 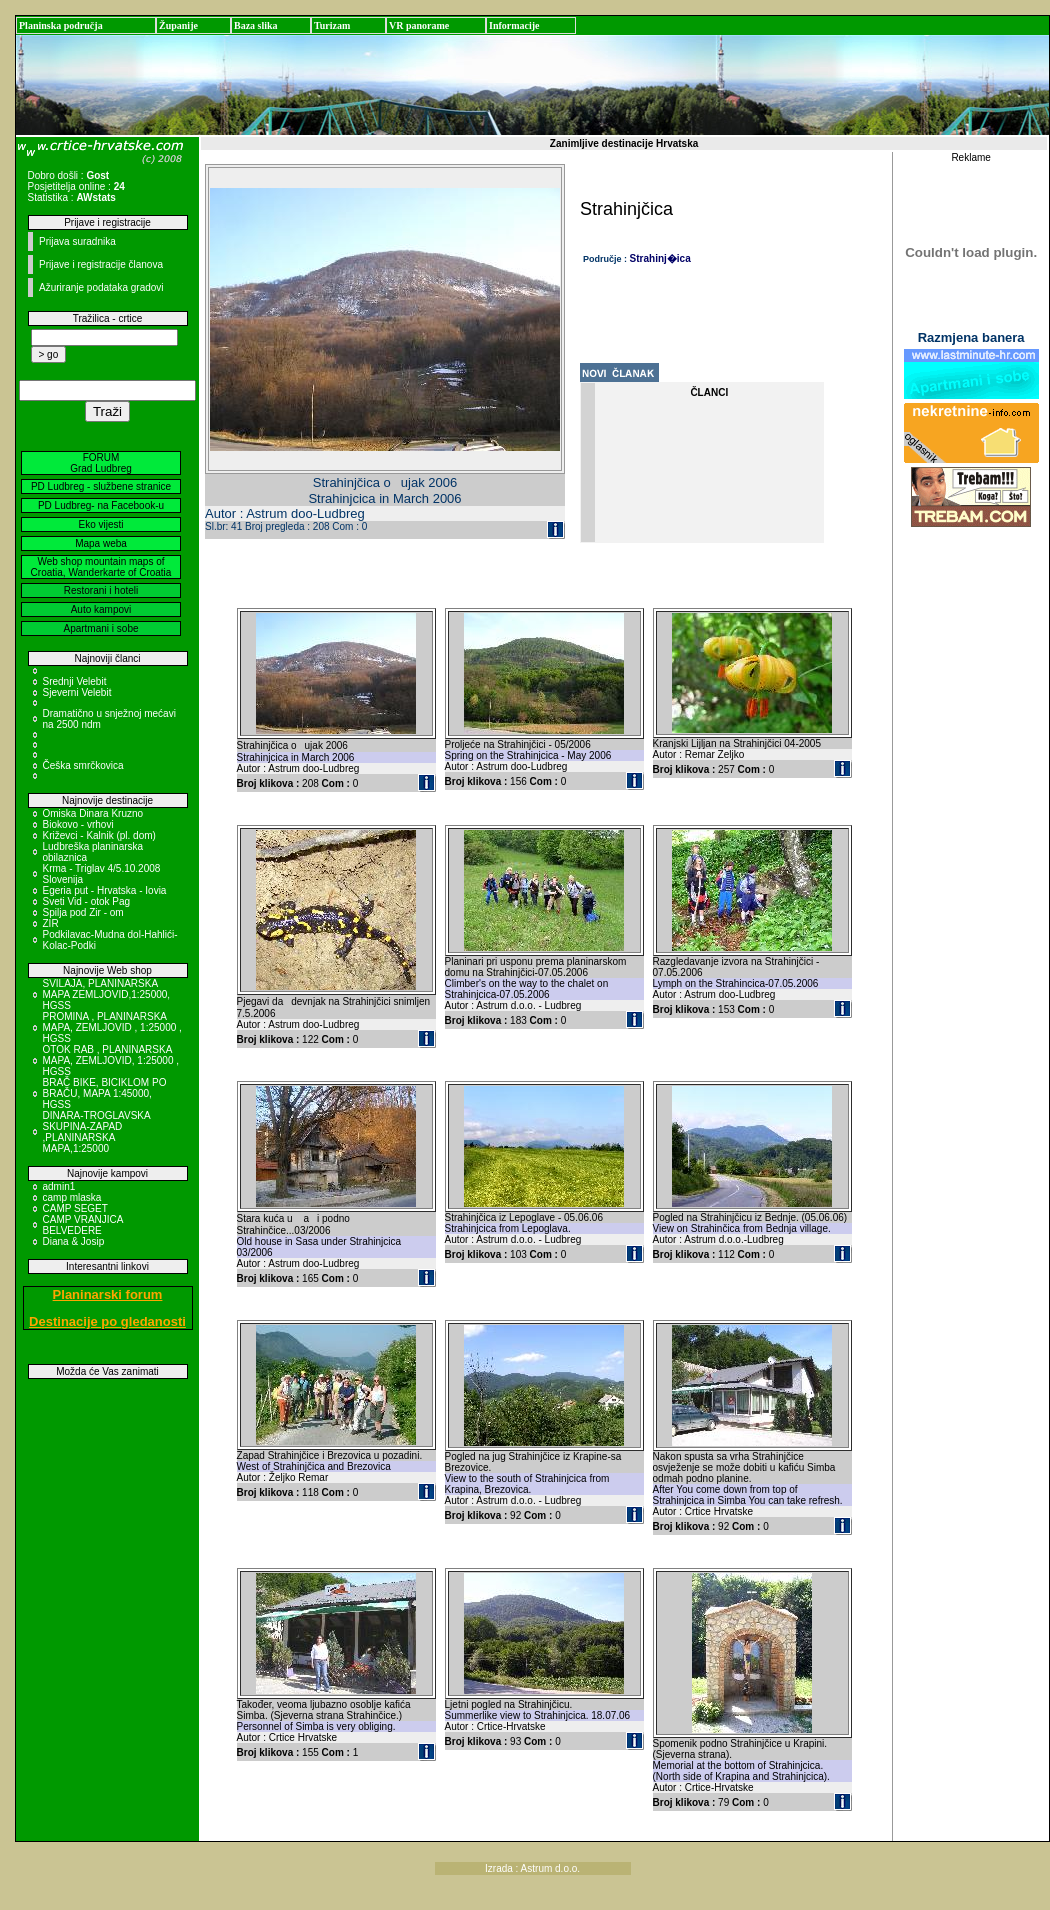 What do you see at coordinates (83, 912) in the screenshot?
I see `Spilja pod Zir - om` at bounding box center [83, 912].